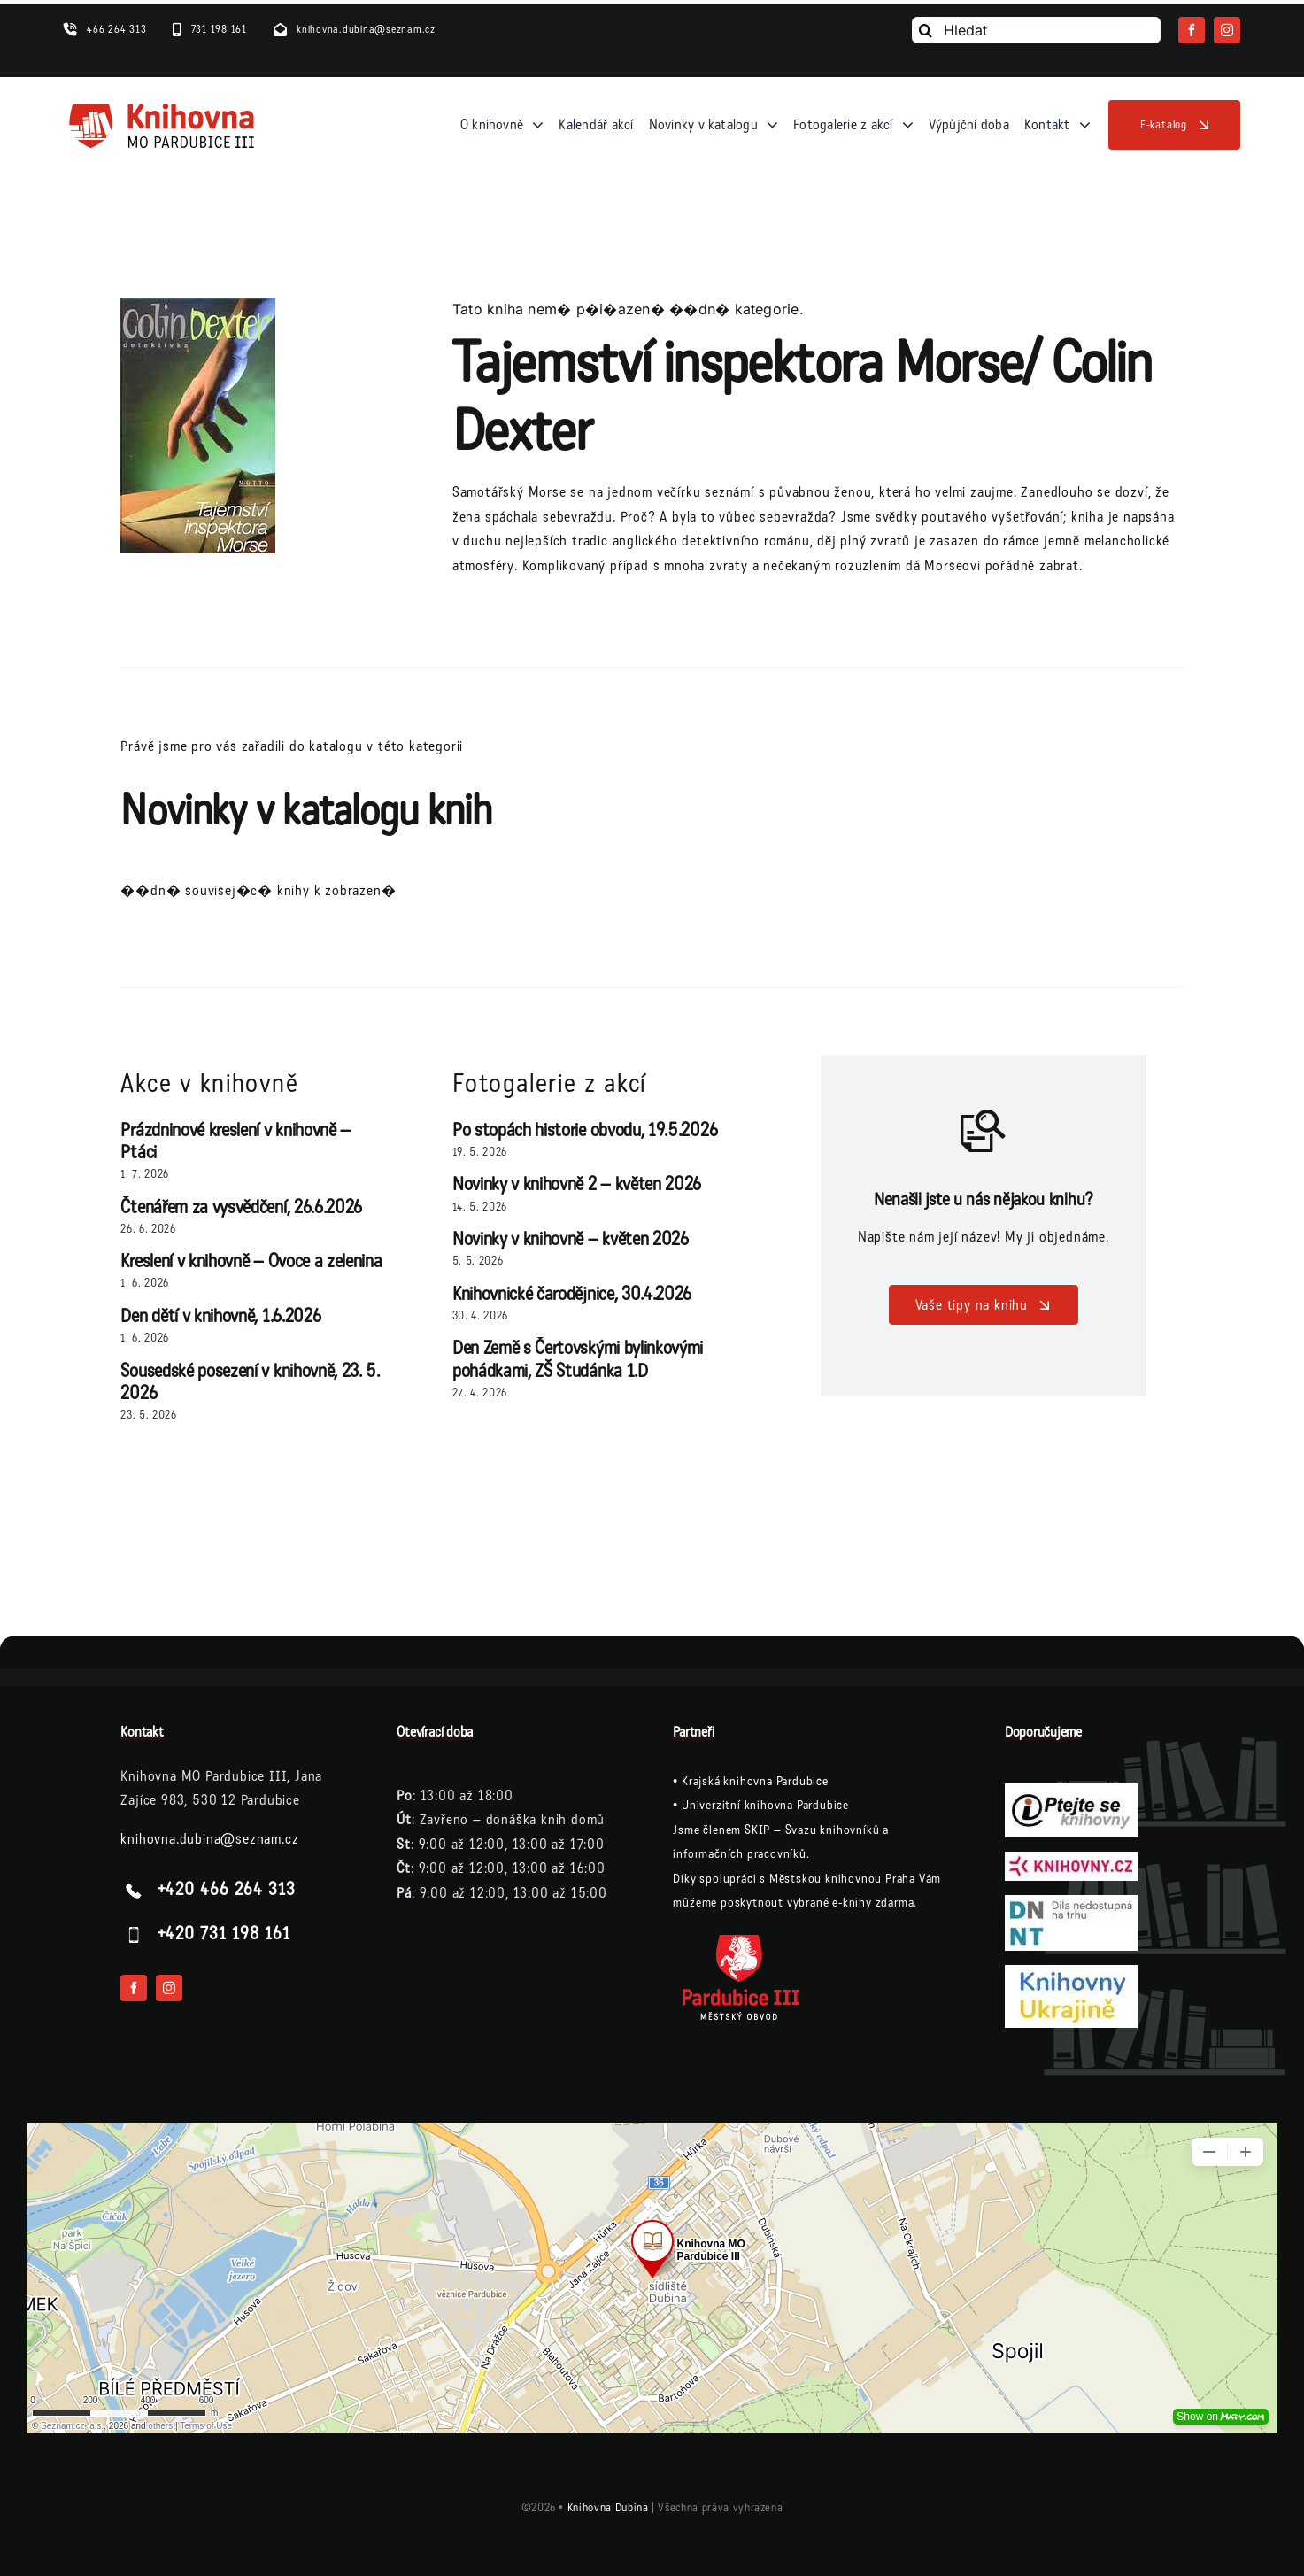 Image resolution: width=1304 pixels, height=2576 pixels. What do you see at coordinates (842, 1878) in the screenshot?
I see `Městskou knihovnou Praha` at bounding box center [842, 1878].